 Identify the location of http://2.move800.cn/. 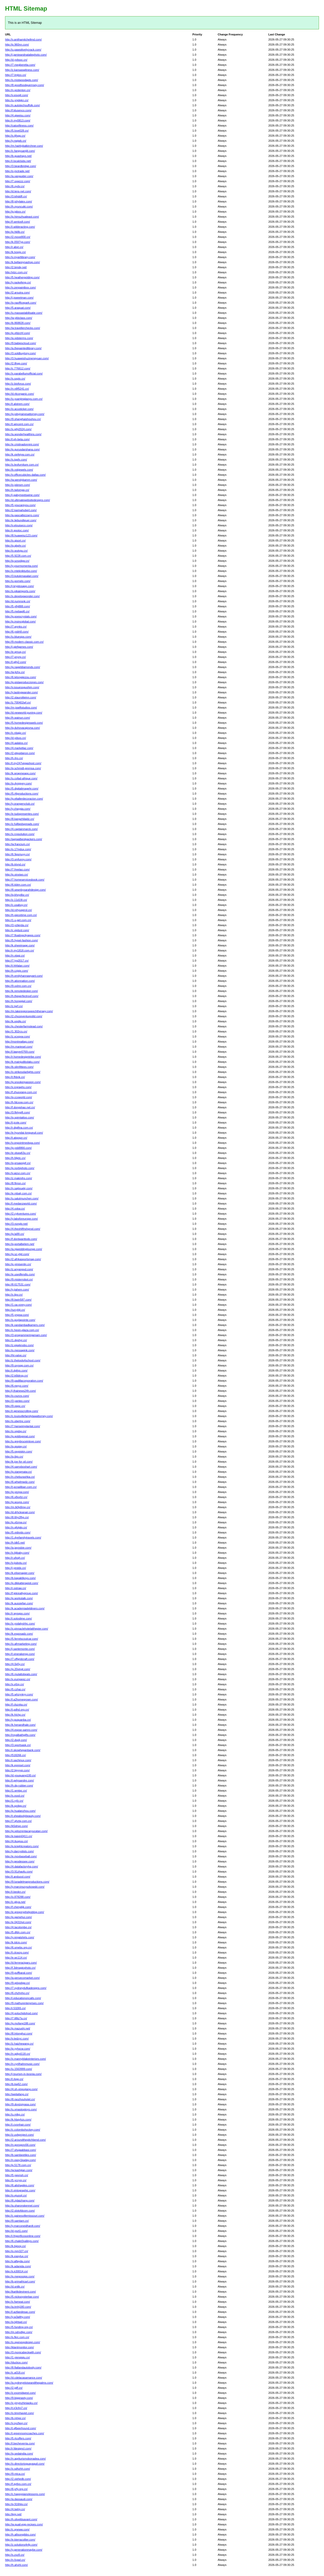
(17, 236).